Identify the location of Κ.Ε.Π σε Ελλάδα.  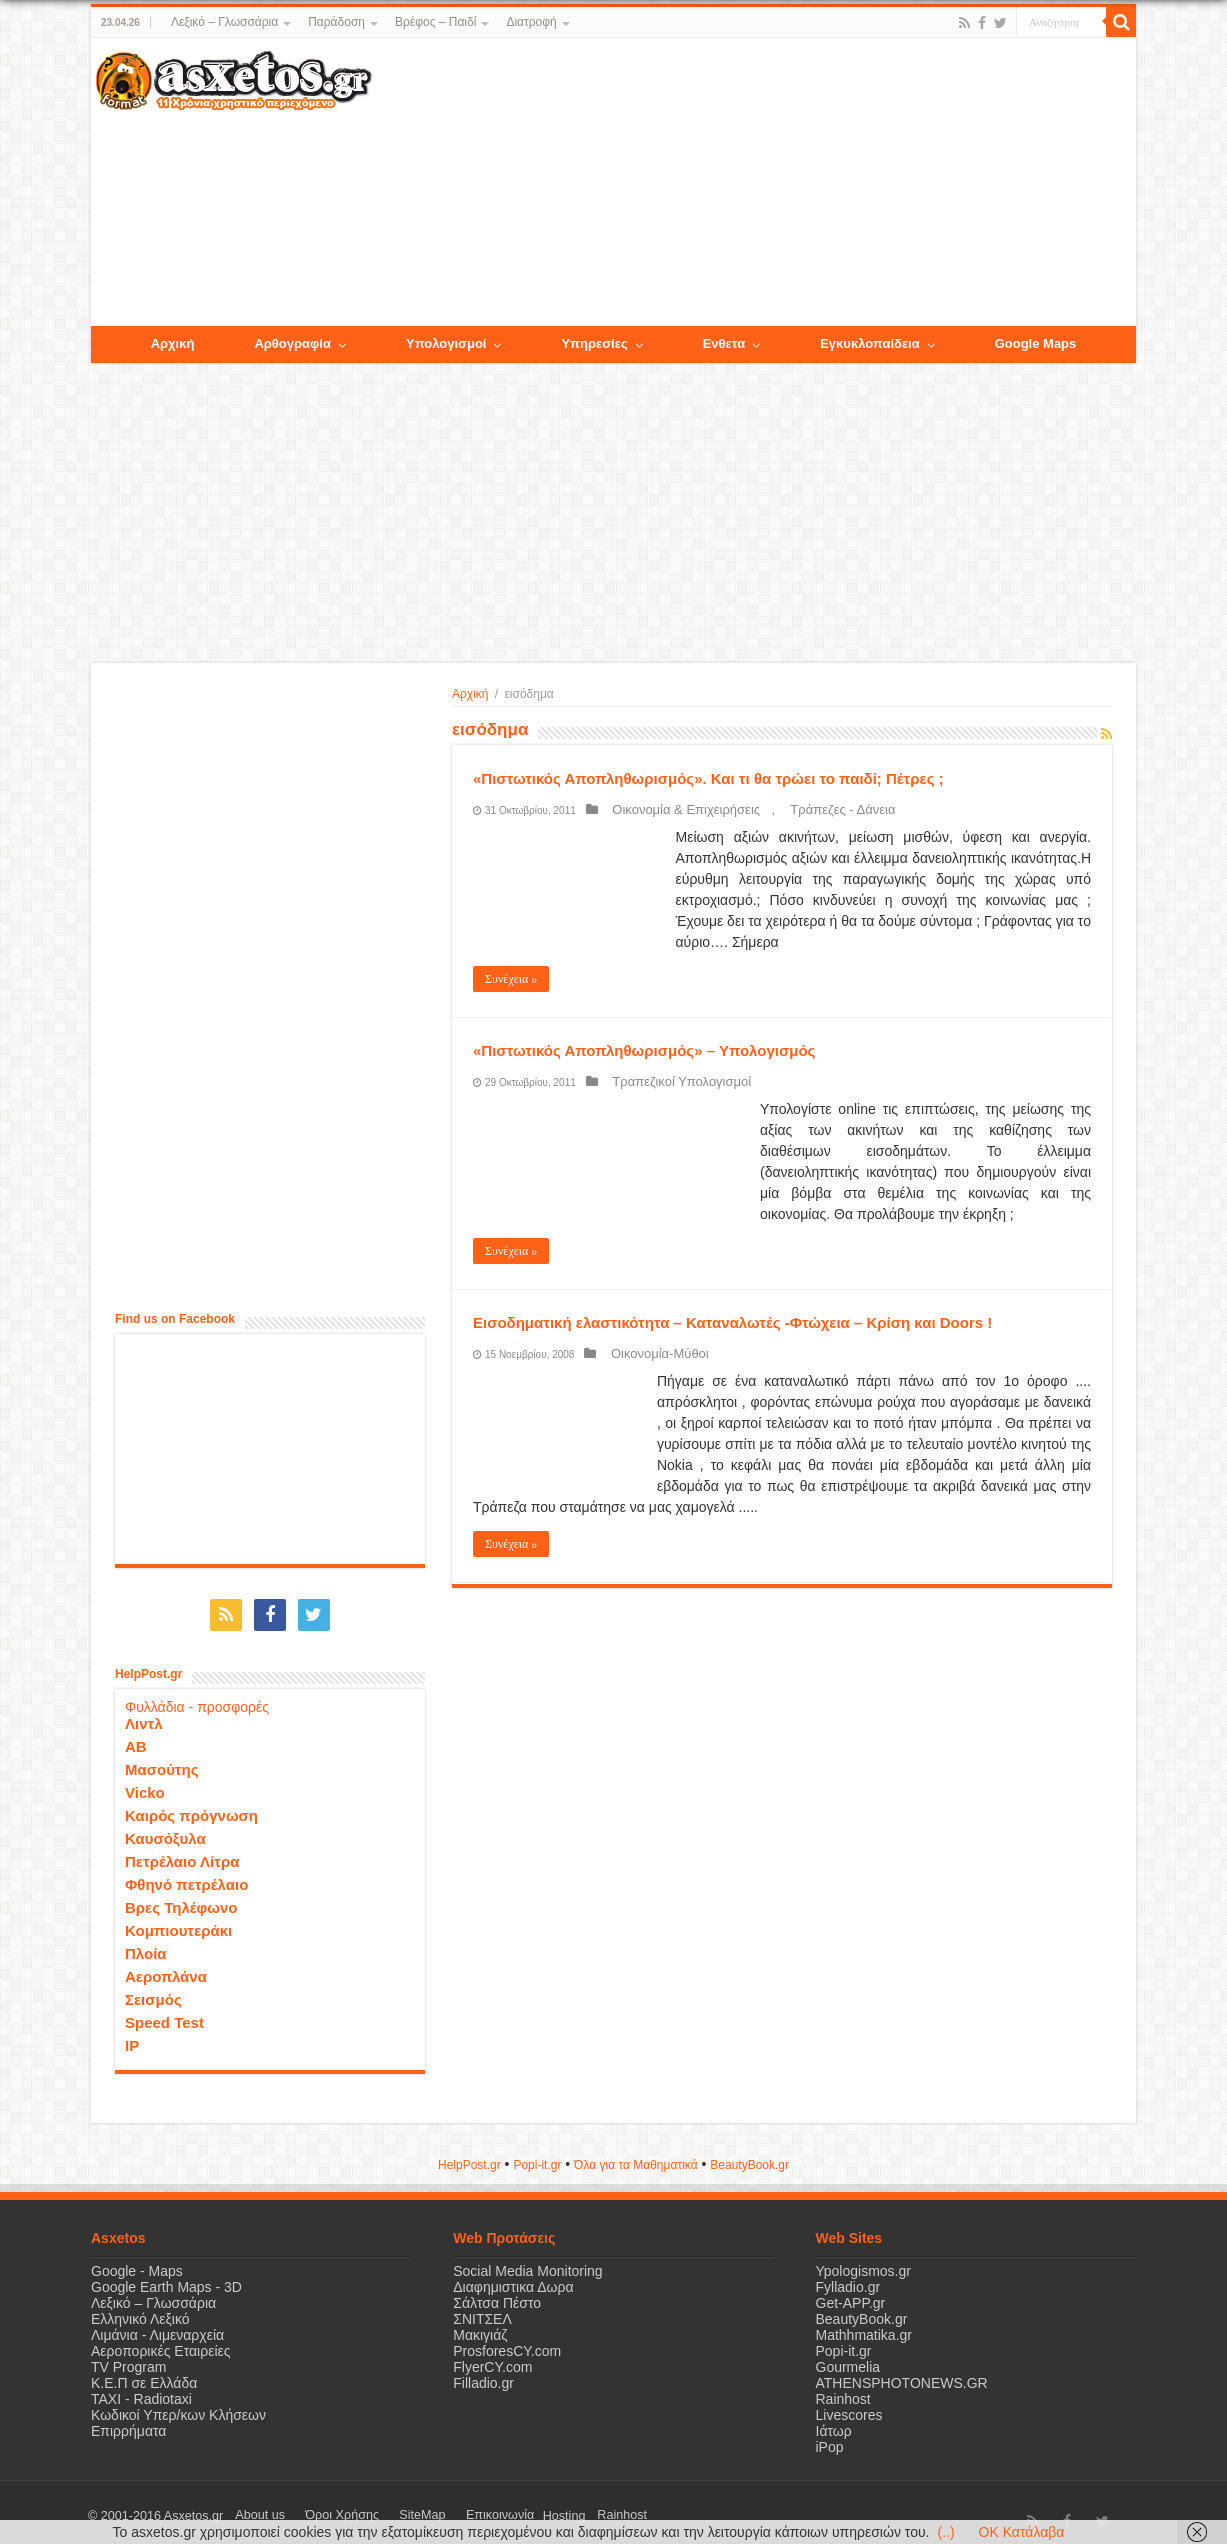
(144, 2375).